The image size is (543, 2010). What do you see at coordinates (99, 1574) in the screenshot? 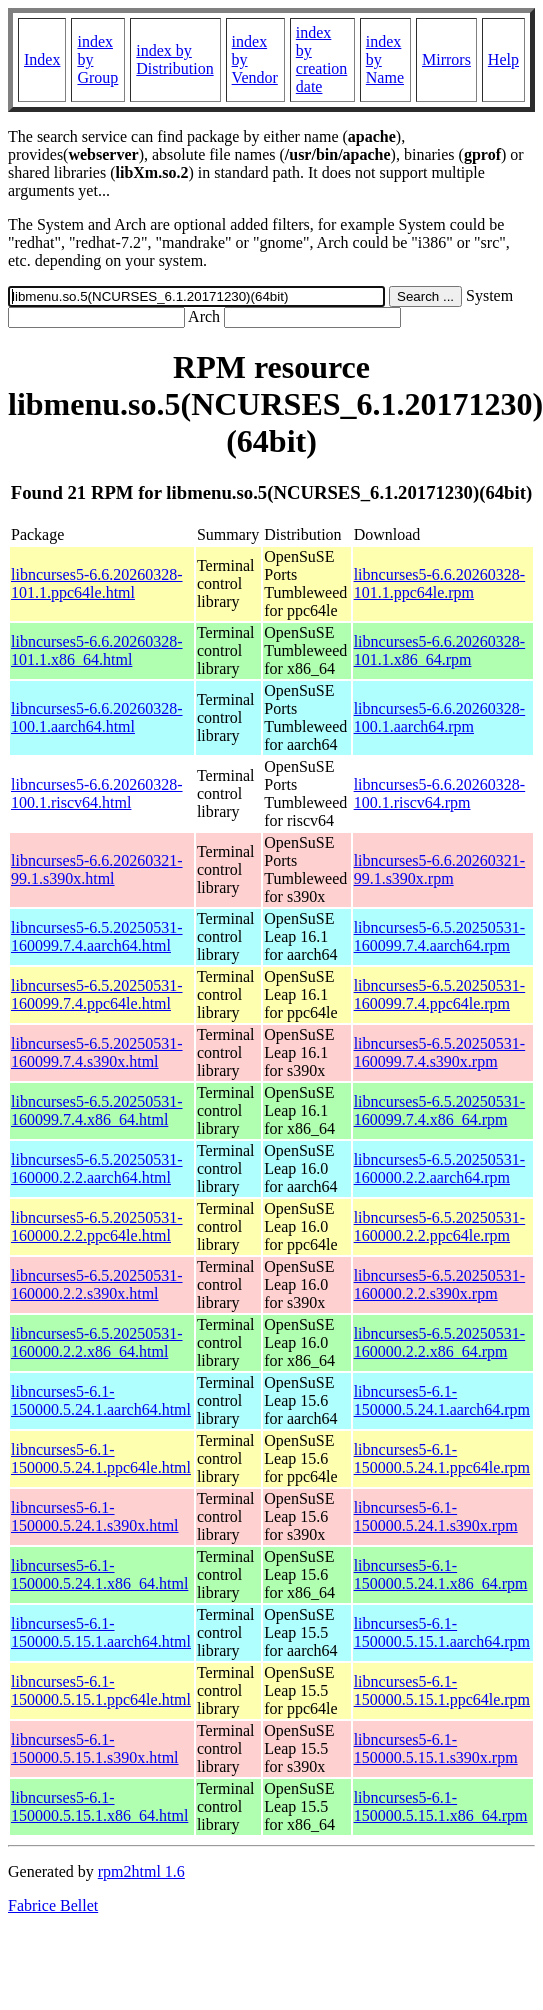
I see `libncurses5-6.1-150000.5.24.1.x86_64.html` at bounding box center [99, 1574].